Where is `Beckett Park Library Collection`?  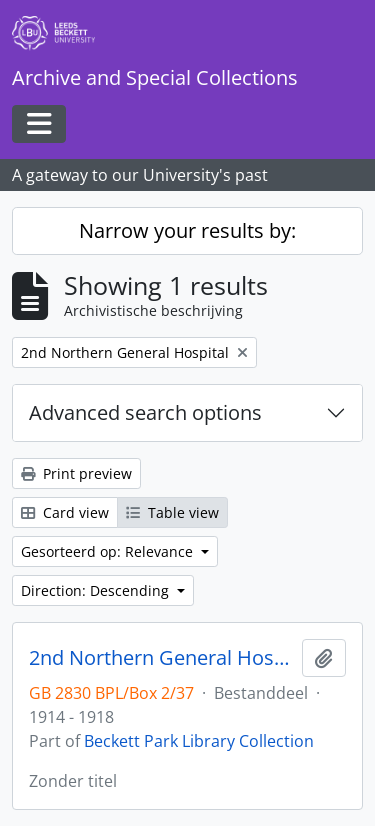 Beckett Park Library Collection is located at coordinates (199, 741).